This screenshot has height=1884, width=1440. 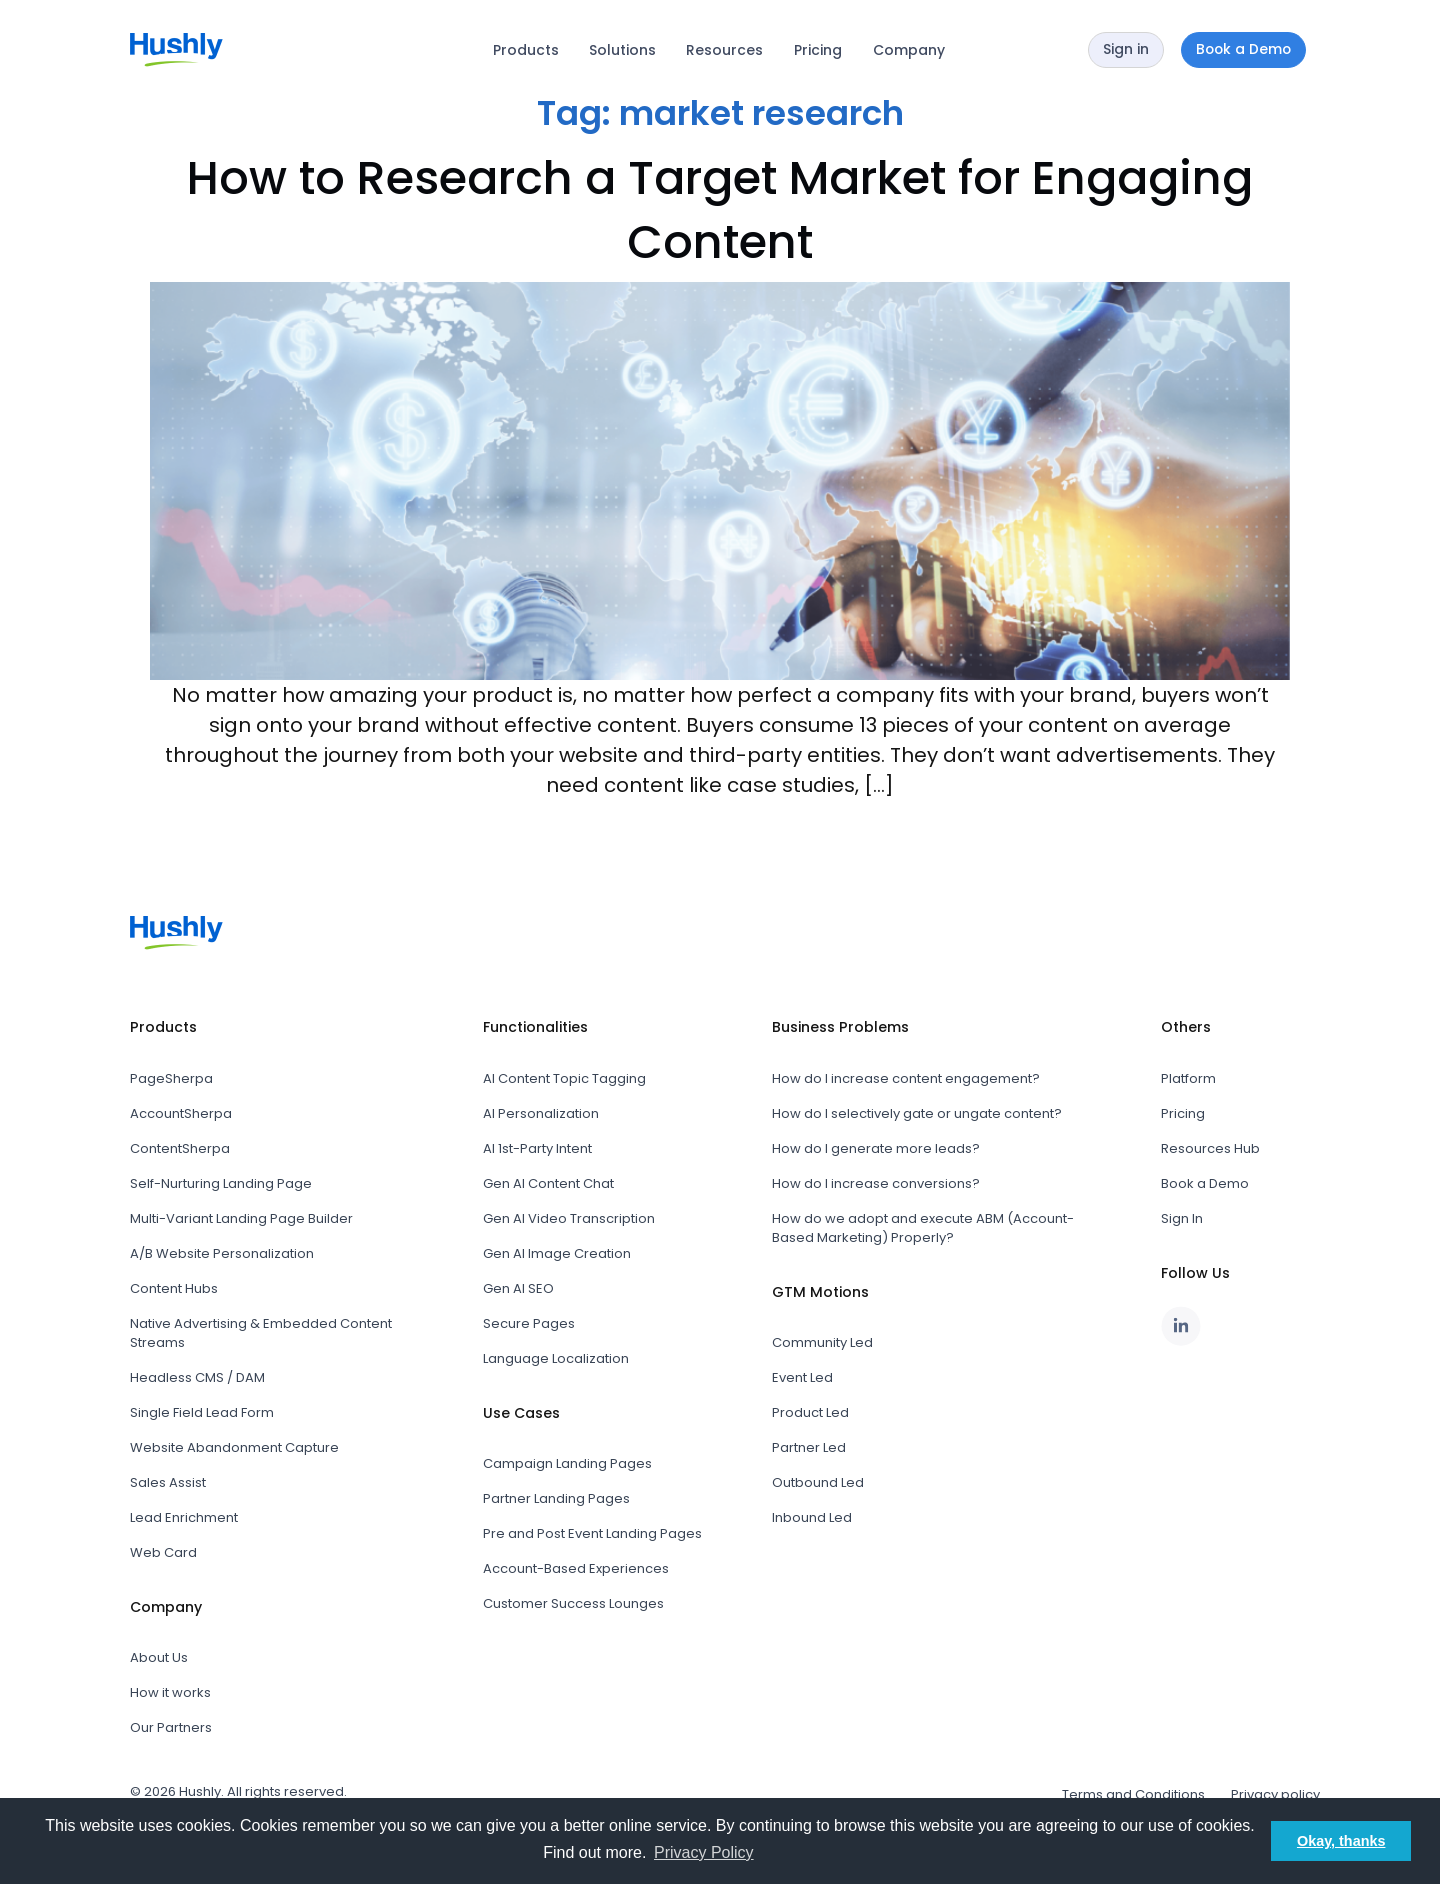 What do you see at coordinates (812, 1517) in the screenshot?
I see `Inbound Led` at bounding box center [812, 1517].